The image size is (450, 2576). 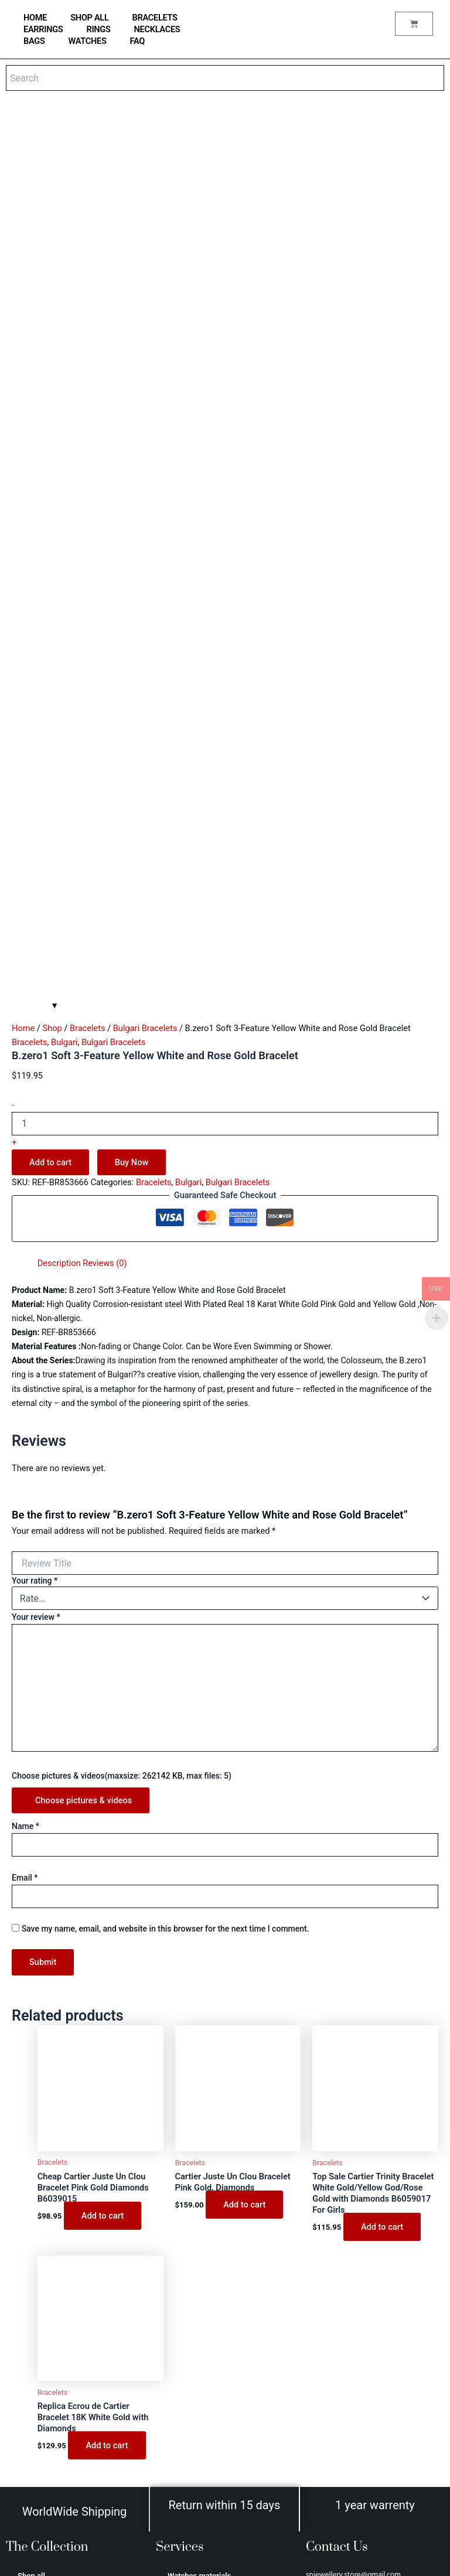 I want to click on About us, so click(x=183, y=2442).